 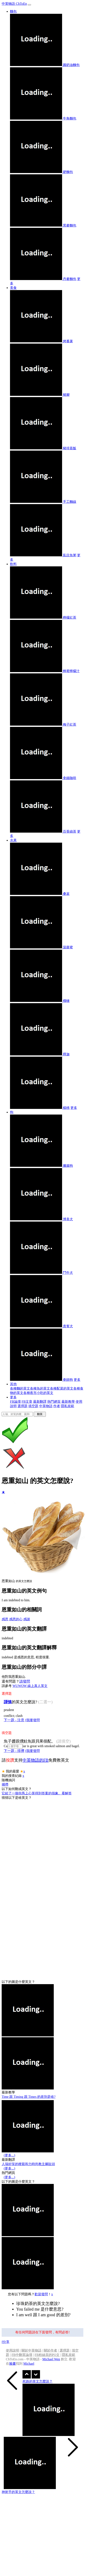 I want to click on (更多...), so click(x=9, y=2155).